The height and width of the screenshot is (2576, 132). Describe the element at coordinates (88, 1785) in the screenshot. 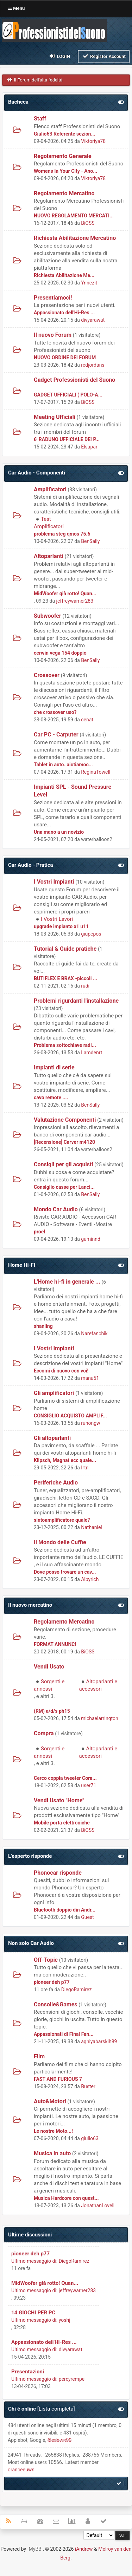

I see `user71` at that location.